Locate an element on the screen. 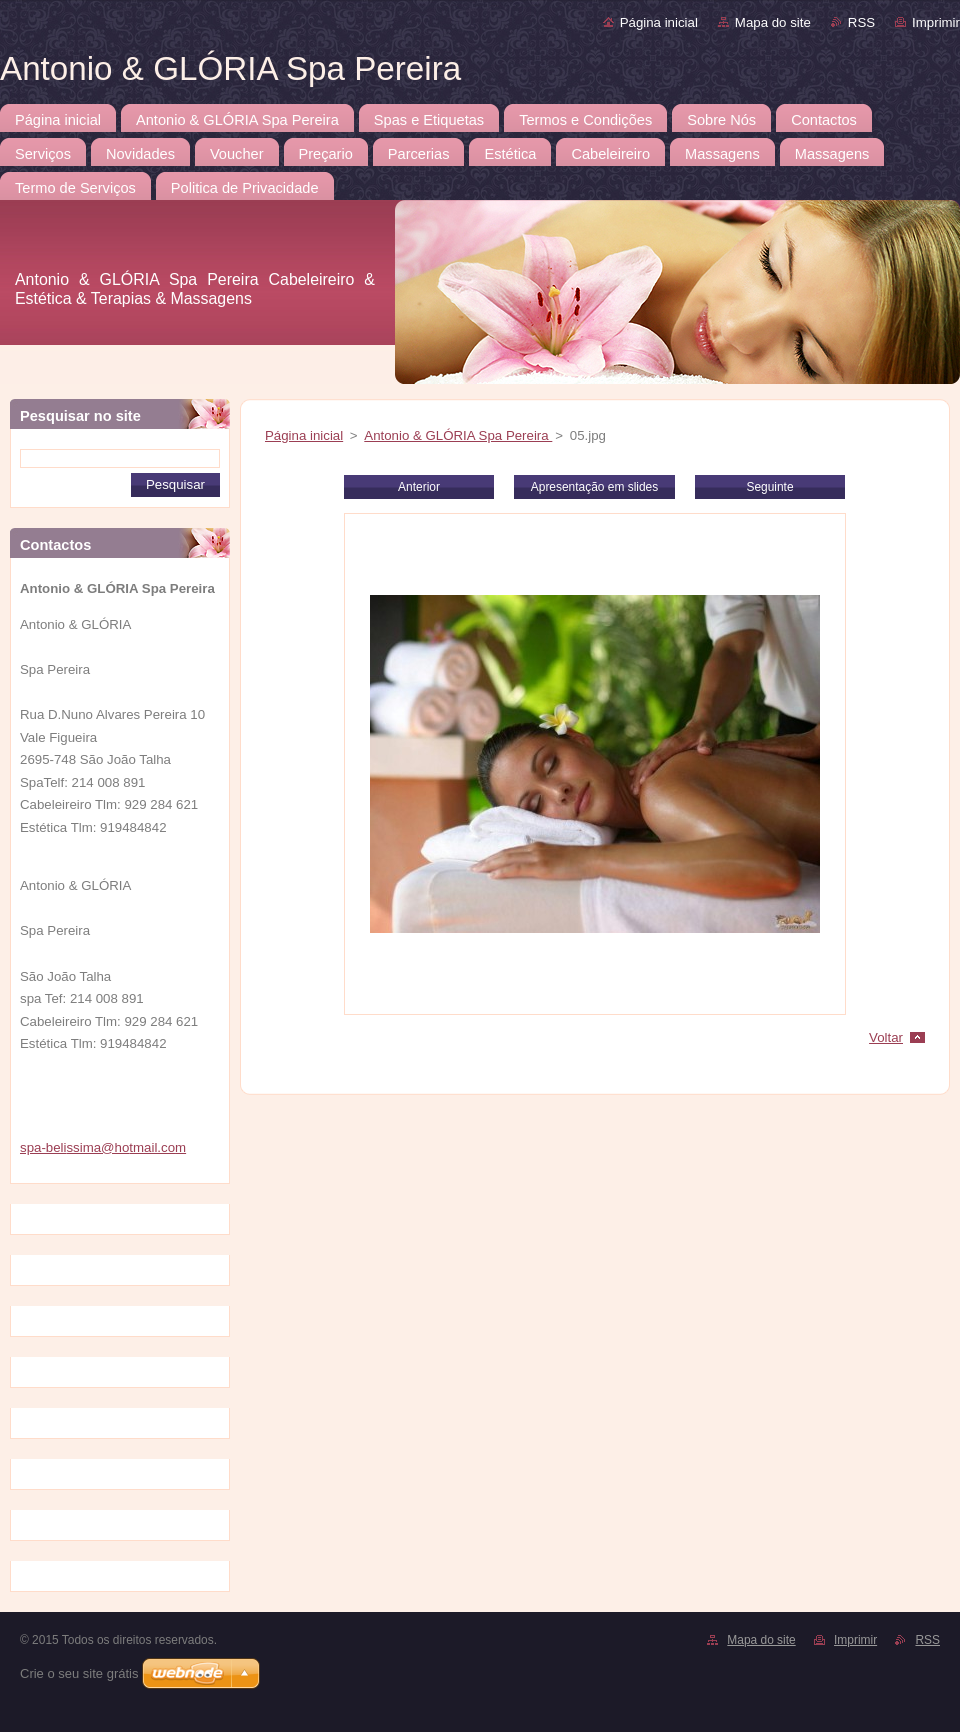  Seguinte is located at coordinates (769, 487).